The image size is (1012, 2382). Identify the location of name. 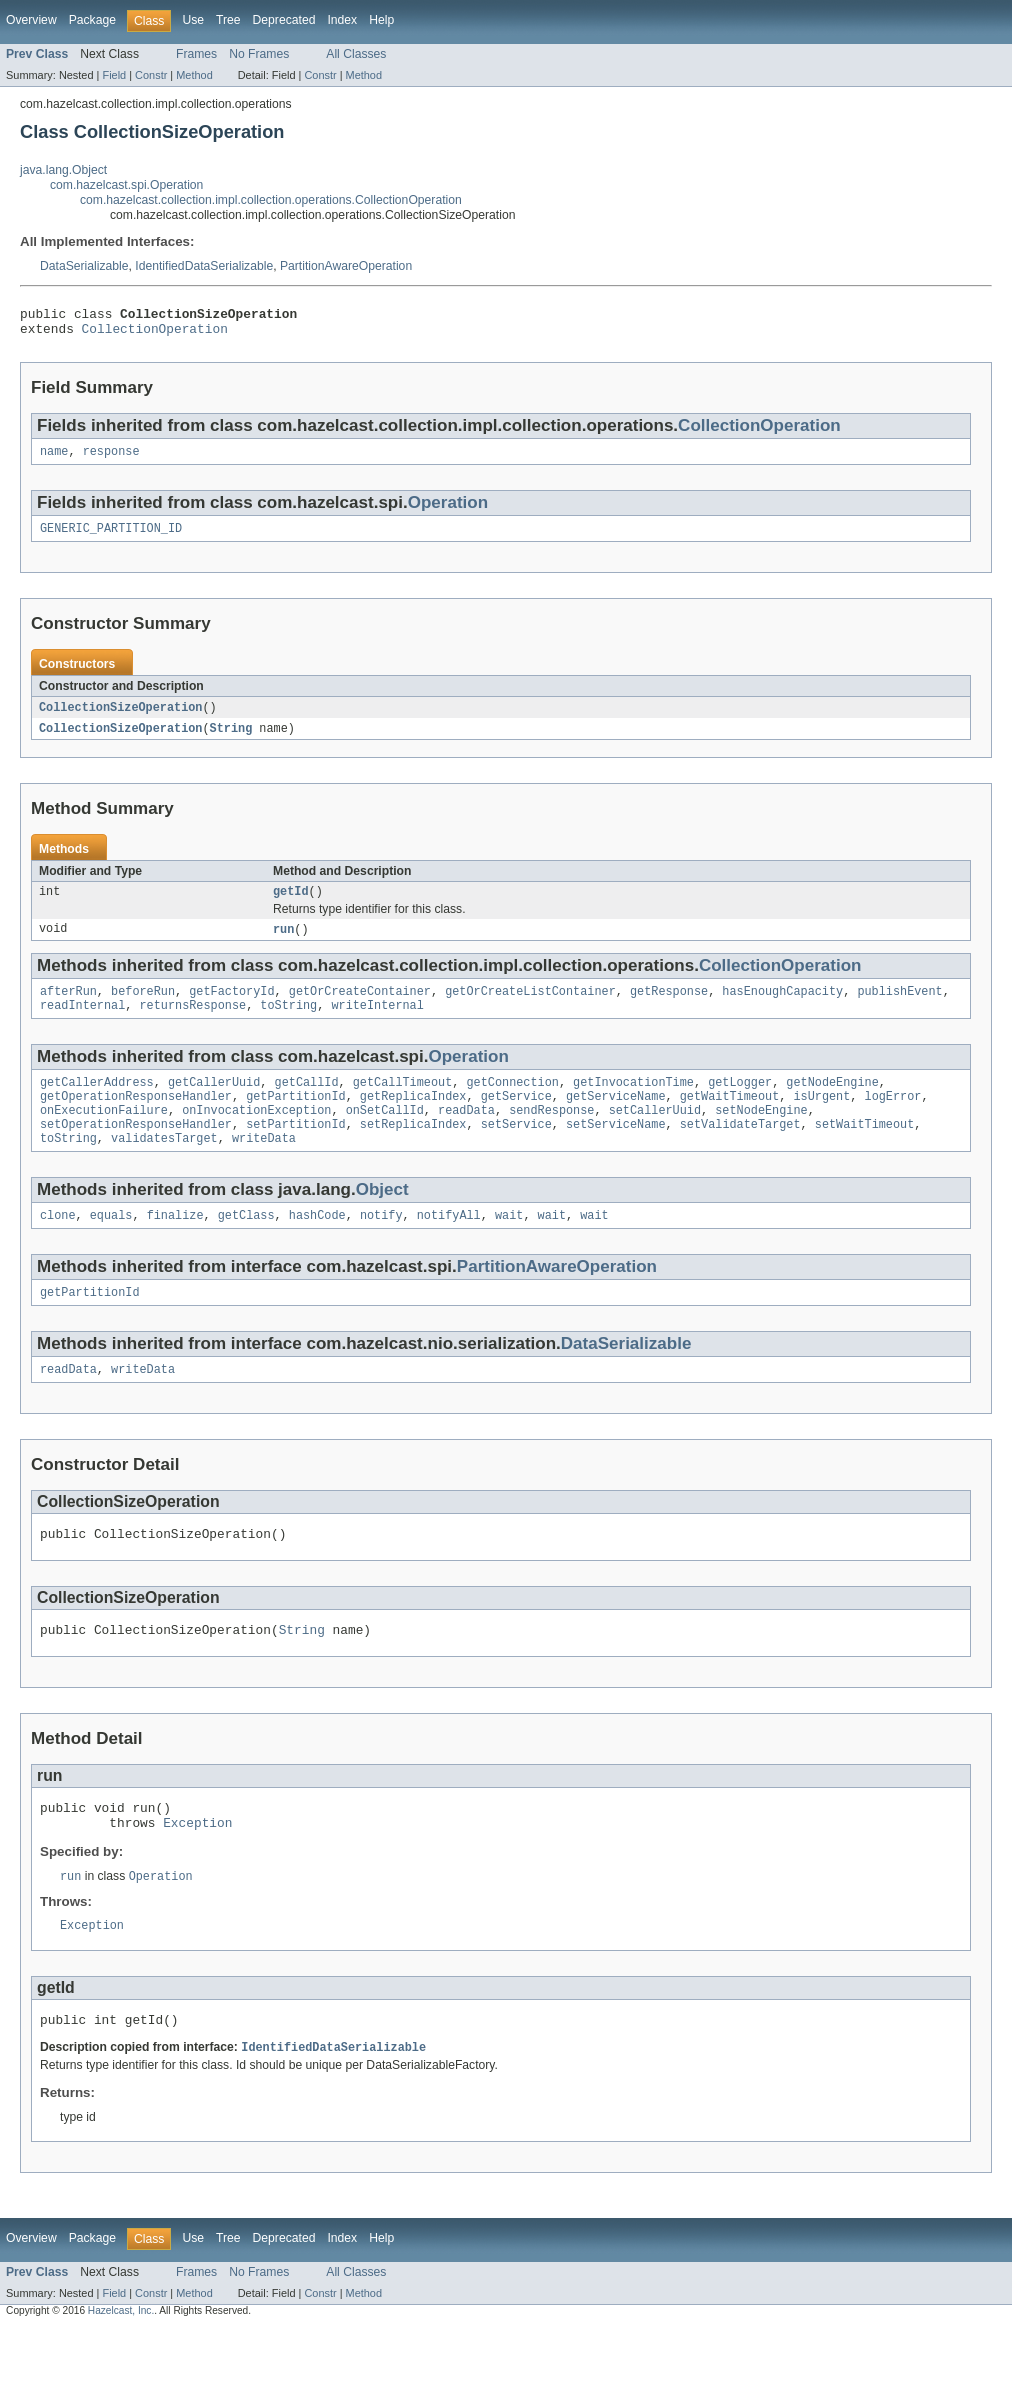
(54, 459).